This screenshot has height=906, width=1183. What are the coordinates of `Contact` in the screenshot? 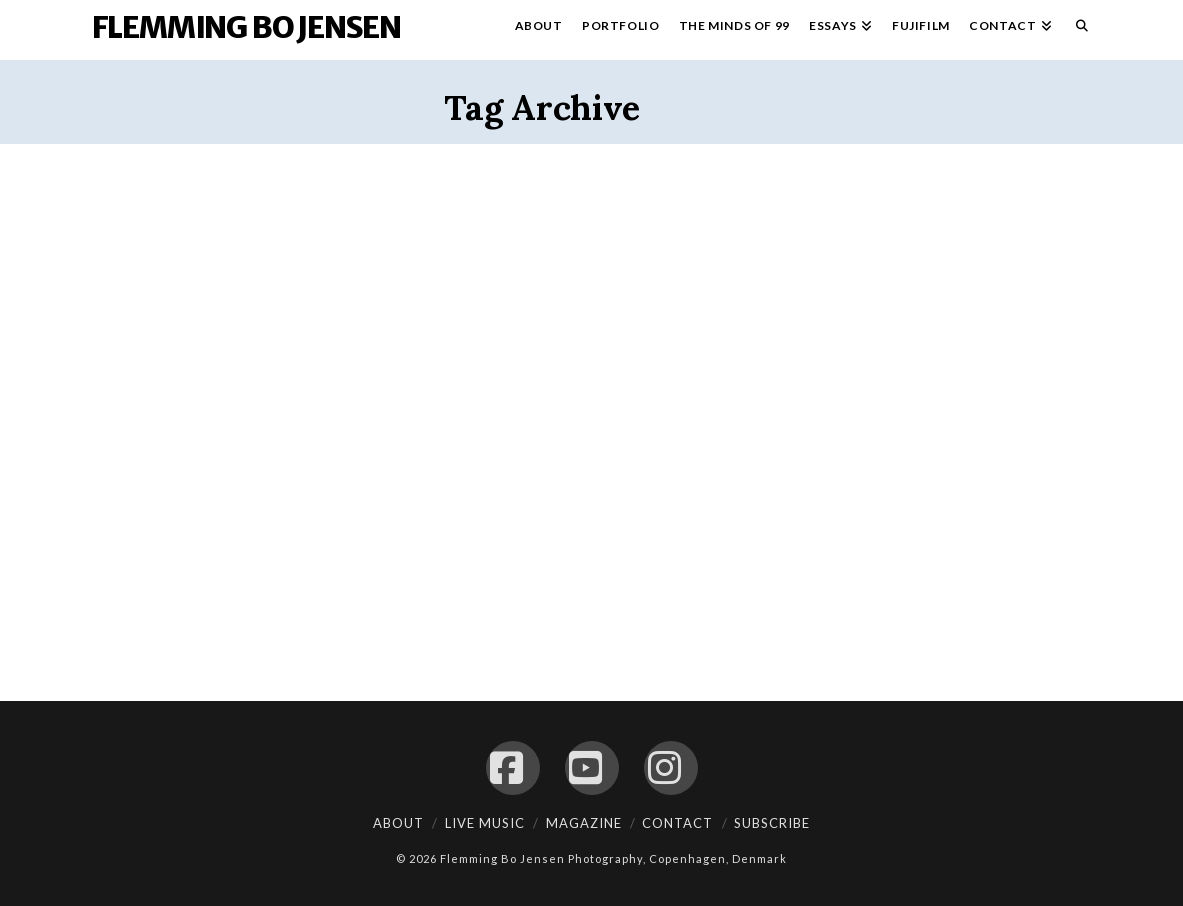 It's located at (677, 823).